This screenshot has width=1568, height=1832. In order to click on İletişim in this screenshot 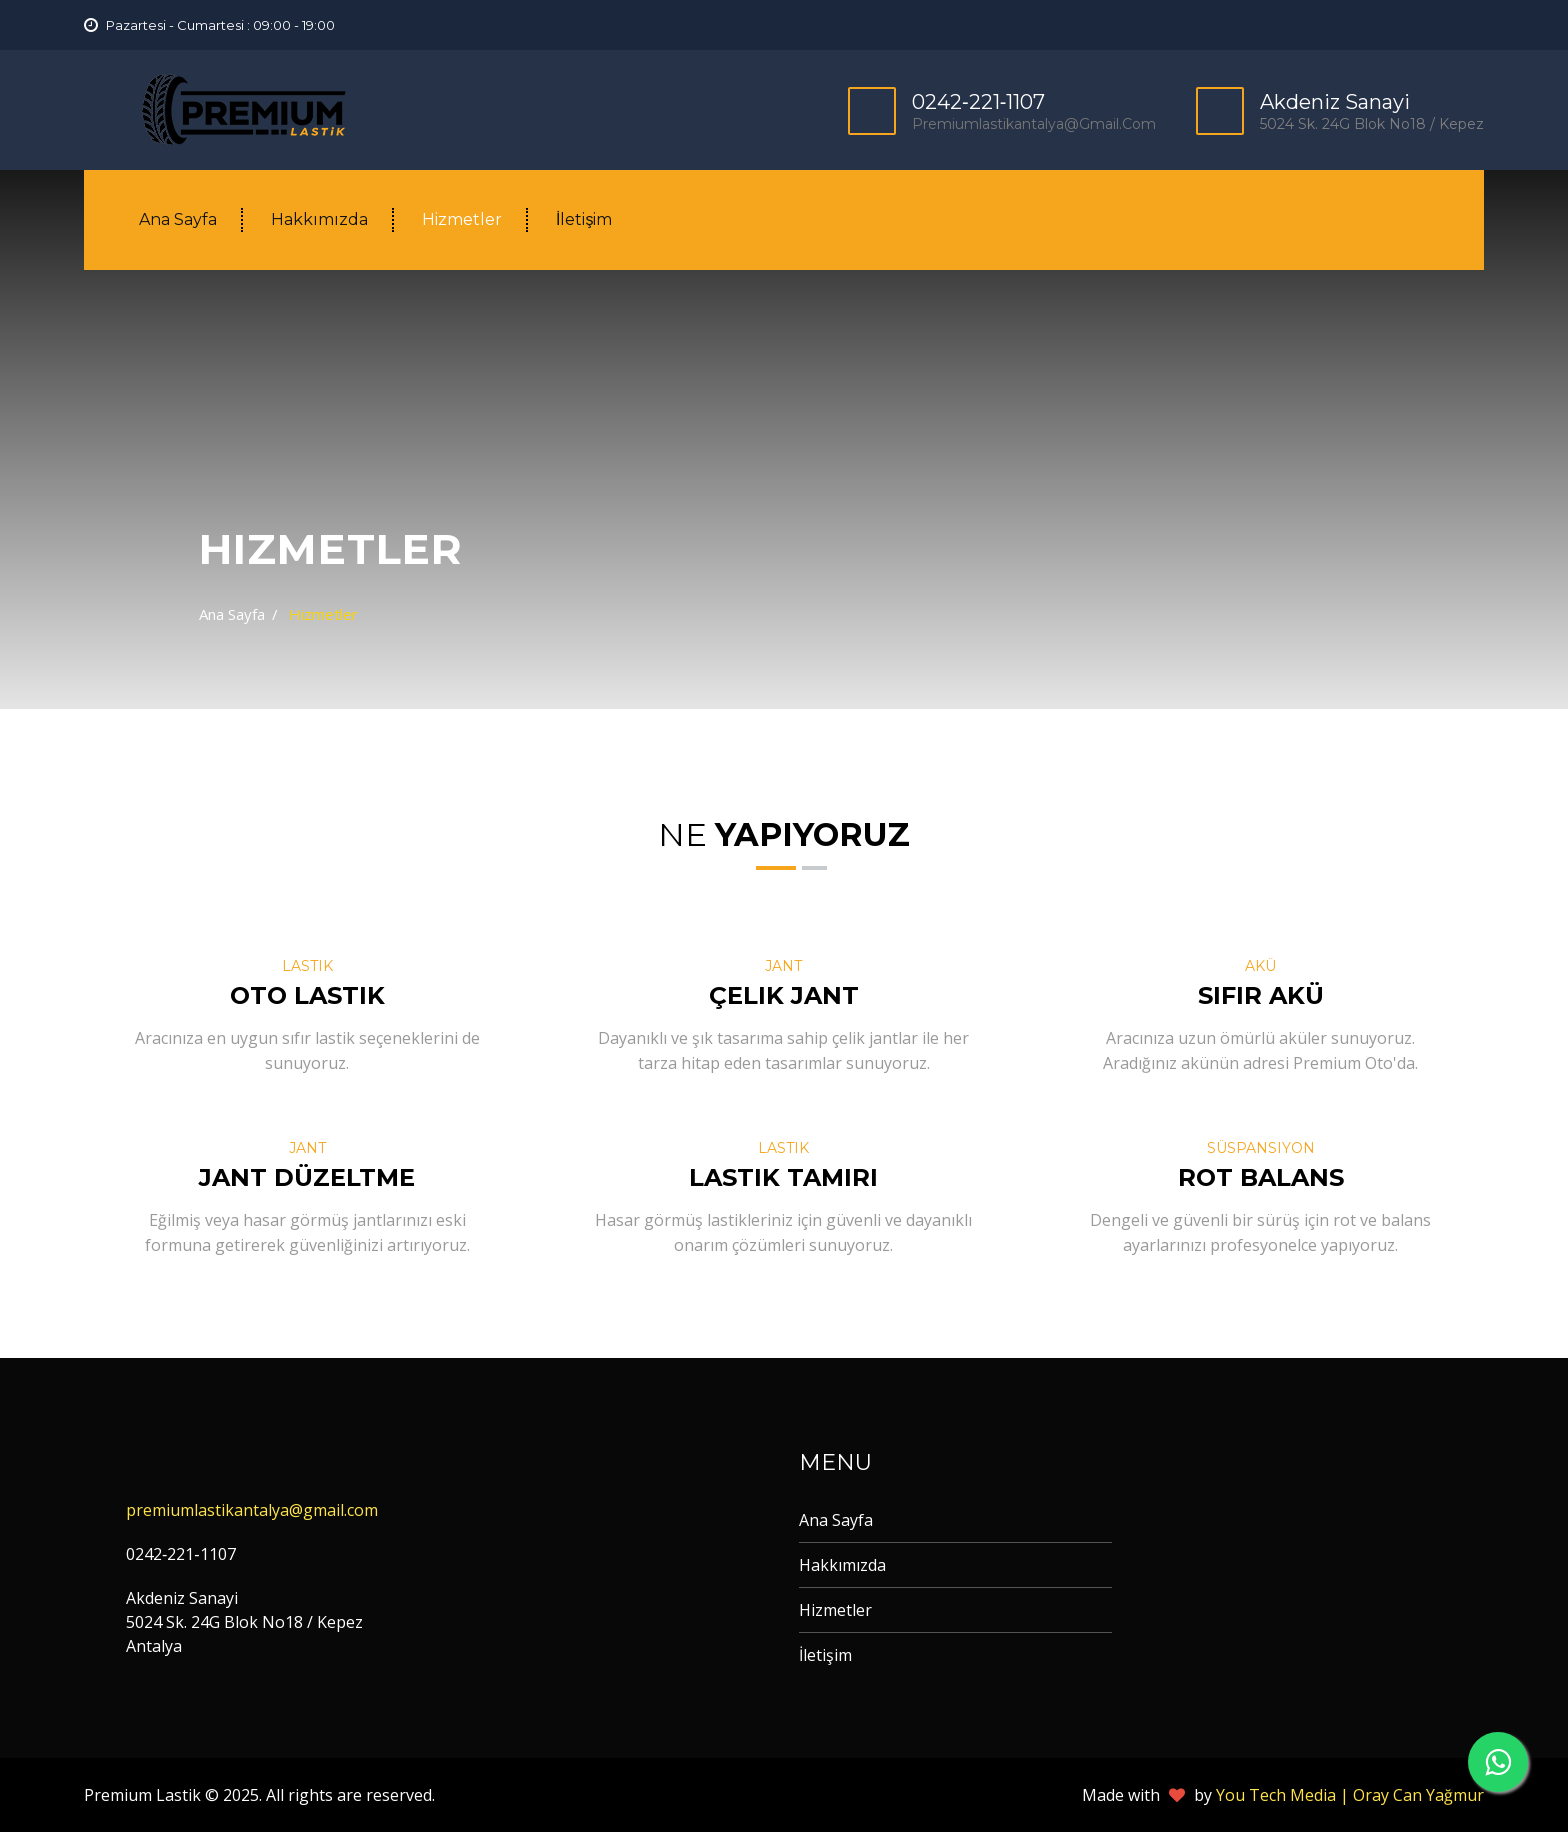, I will do `click(584, 219)`.